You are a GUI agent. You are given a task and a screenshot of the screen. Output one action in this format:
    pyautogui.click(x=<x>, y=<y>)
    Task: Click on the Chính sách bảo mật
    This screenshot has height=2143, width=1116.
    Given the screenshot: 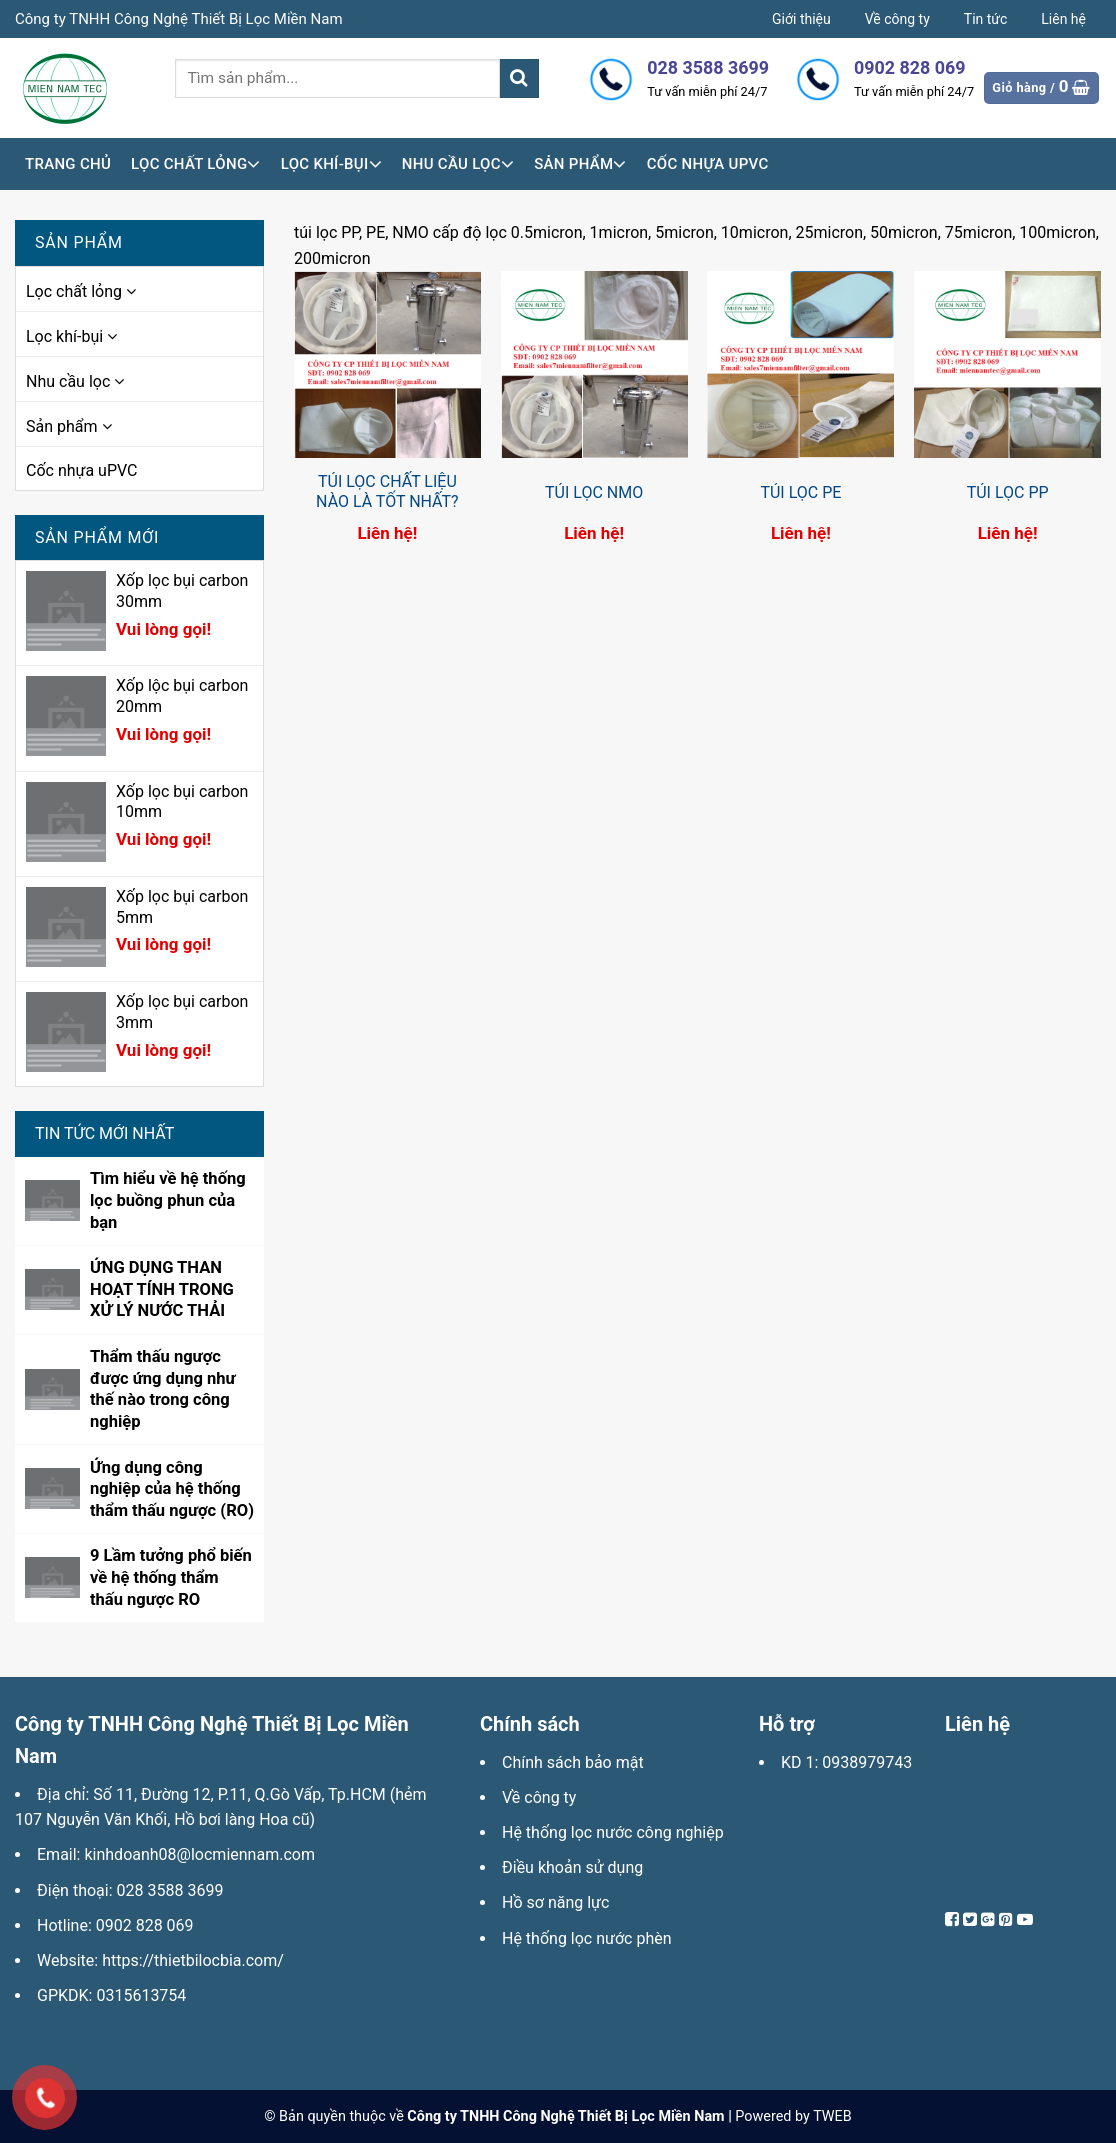 What is the action you would take?
    pyautogui.click(x=573, y=1762)
    